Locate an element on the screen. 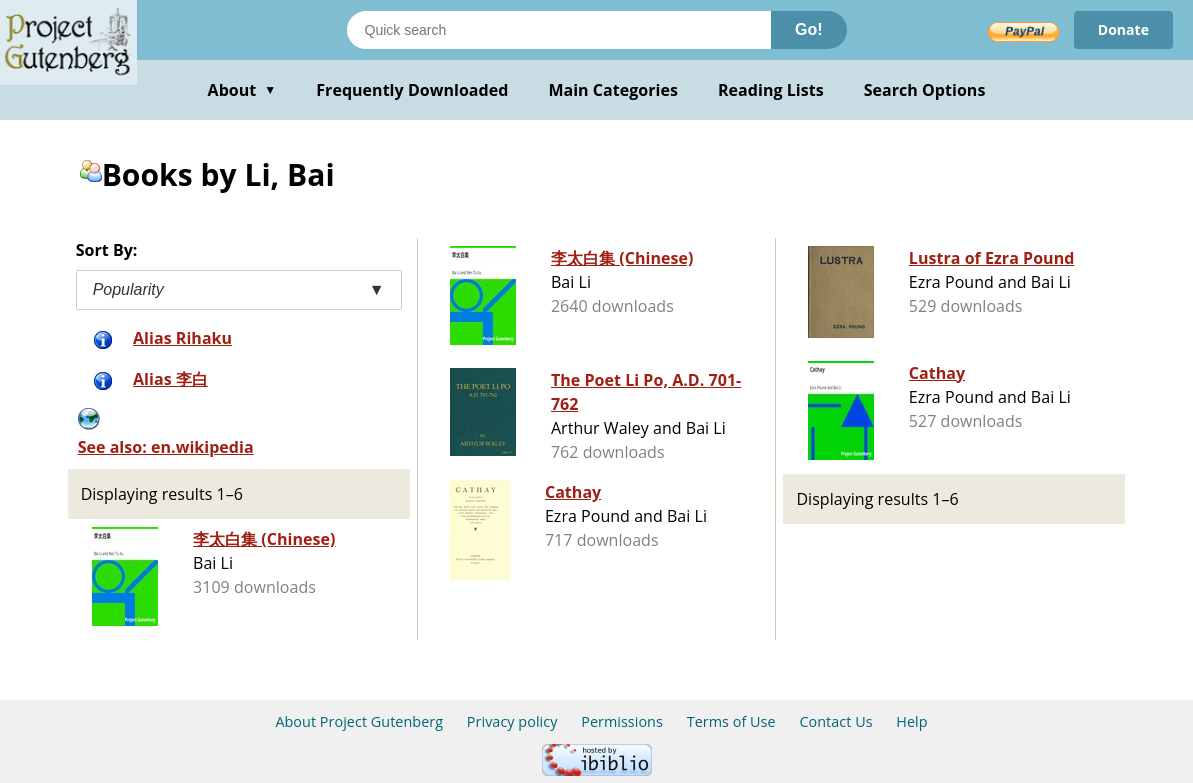  [Search books] is located at coordinates (559, 30).